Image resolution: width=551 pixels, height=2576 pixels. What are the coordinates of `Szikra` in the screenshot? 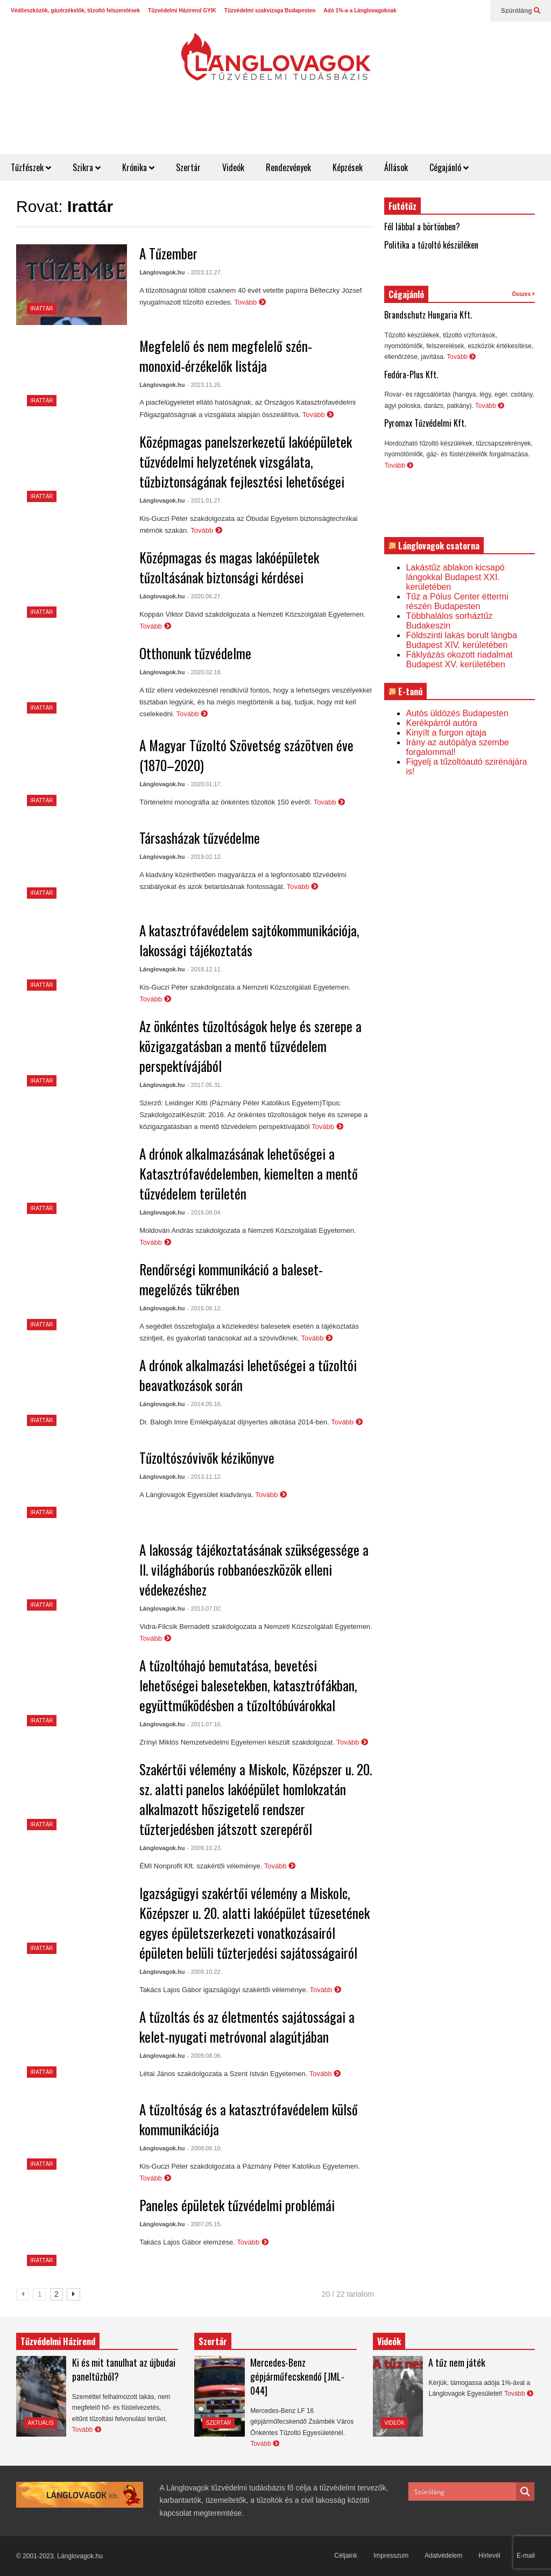 It's located at (87, 167).